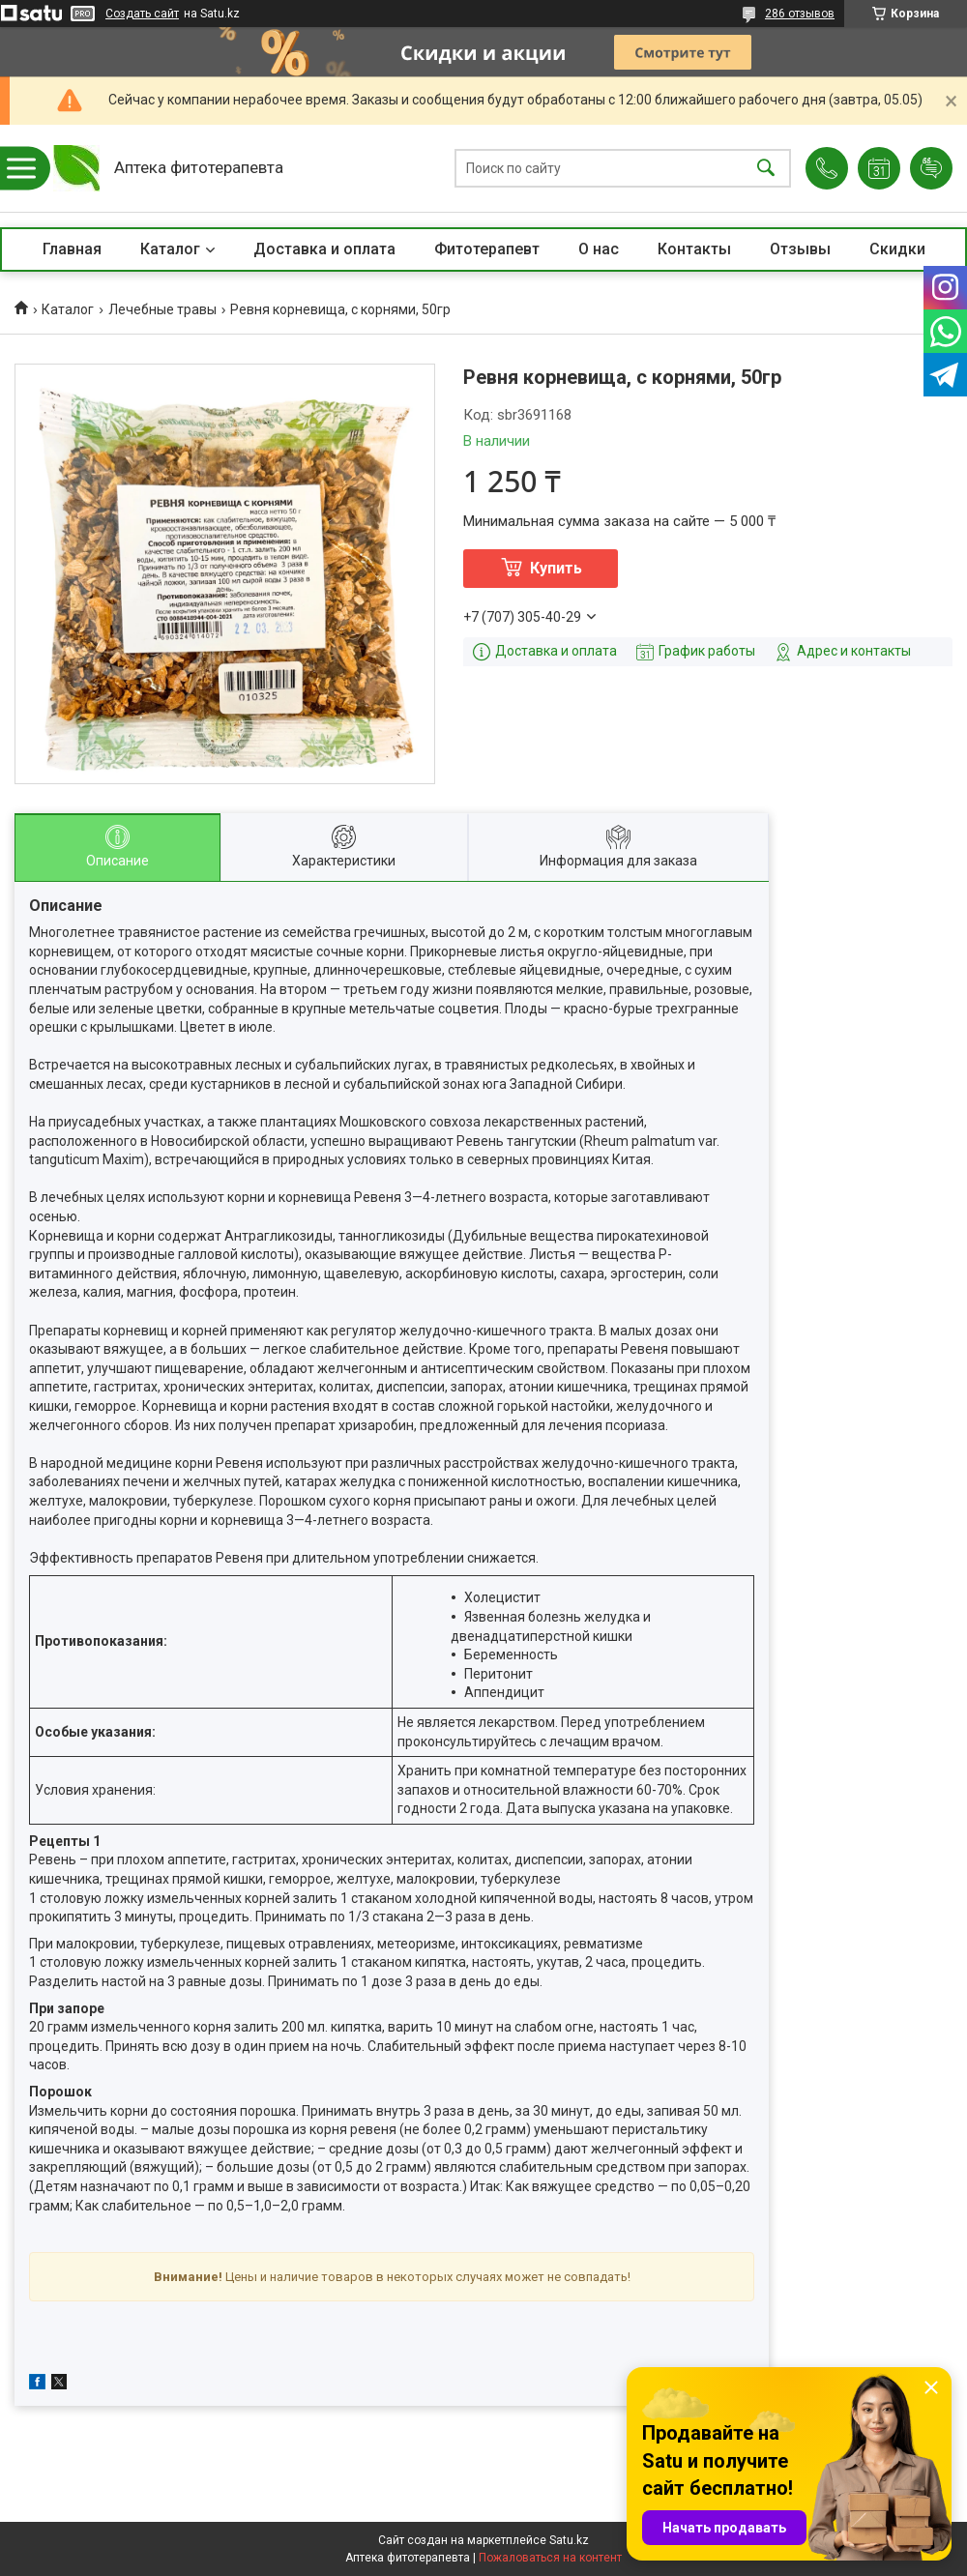 The height and width of the screenshot is (2576, 967). What do you see at coordinates (550, 2557) in the screenshot?
I see `Пожаловаться на контент` at bounding box center [550, 2557].